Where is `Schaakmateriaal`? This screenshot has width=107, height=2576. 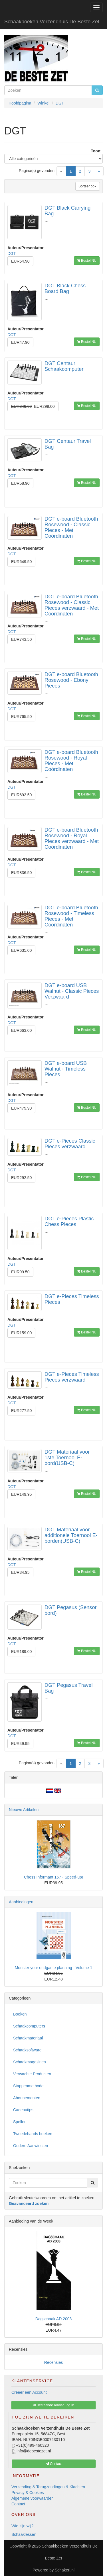
Schaakmateriaal is located at coordinates (28, 2038).